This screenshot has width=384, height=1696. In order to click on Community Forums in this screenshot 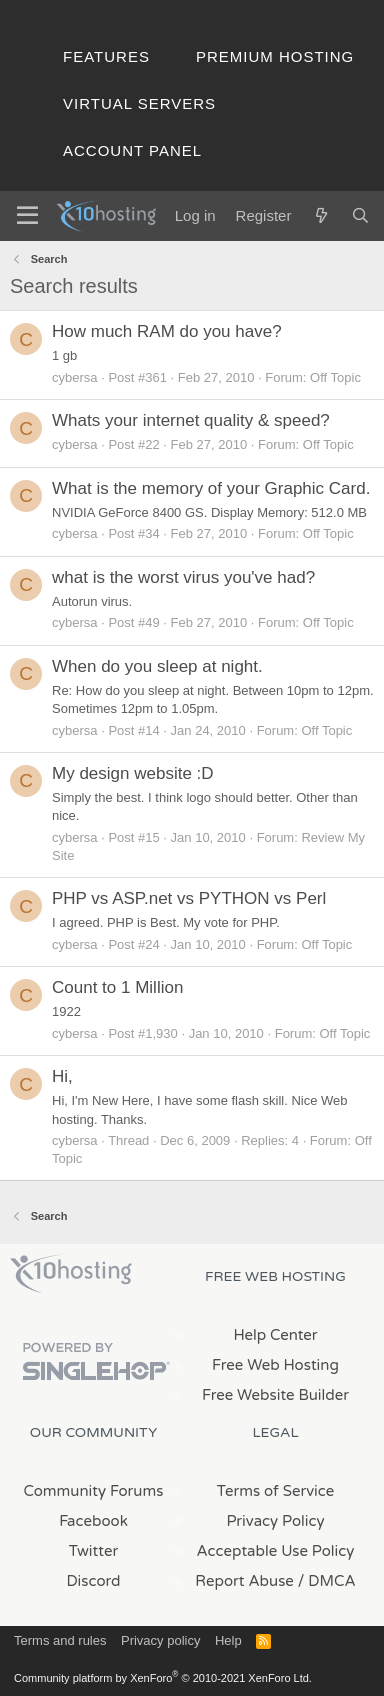, I will do `click(94, 1491)`.